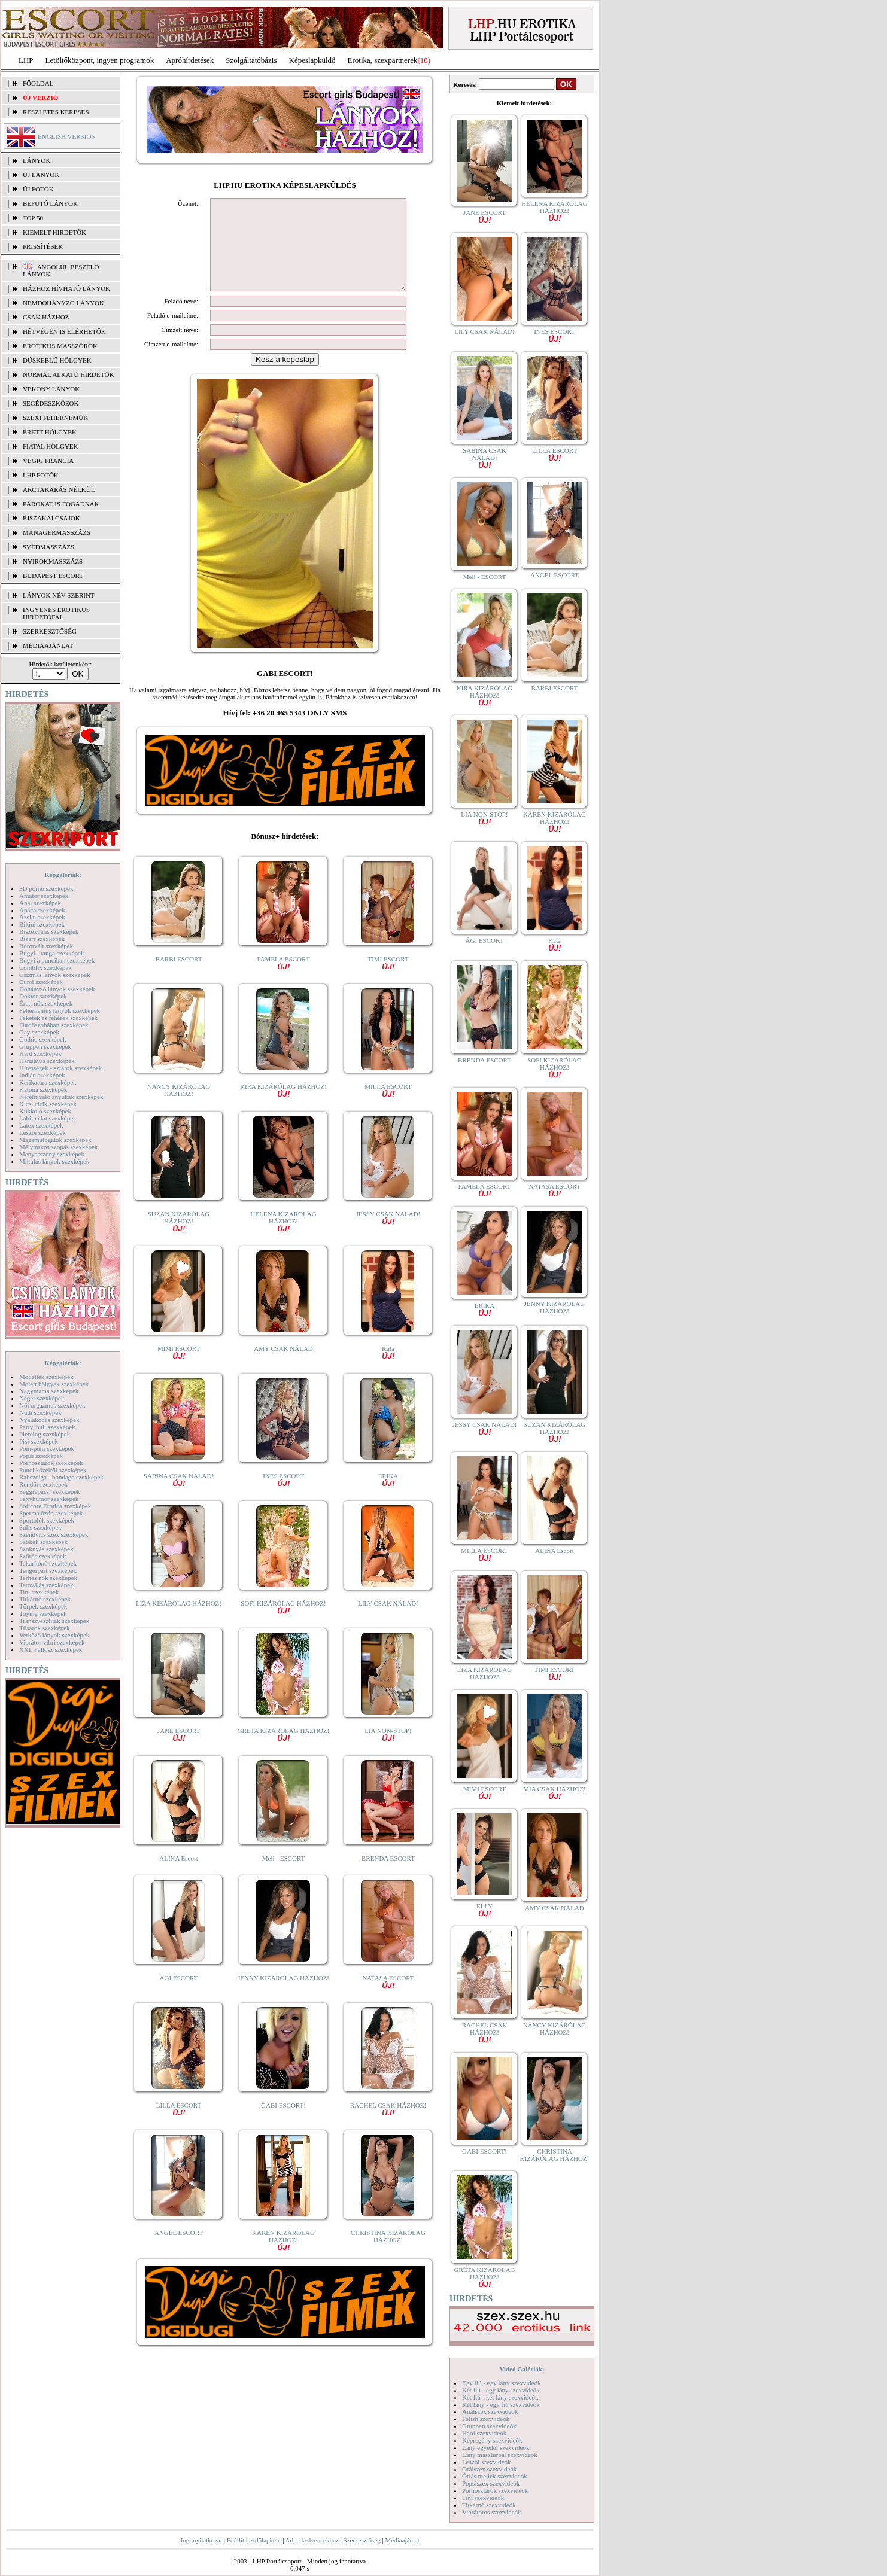  I want to click on Feketék és fehérek szexképek, so click(58, 1017).